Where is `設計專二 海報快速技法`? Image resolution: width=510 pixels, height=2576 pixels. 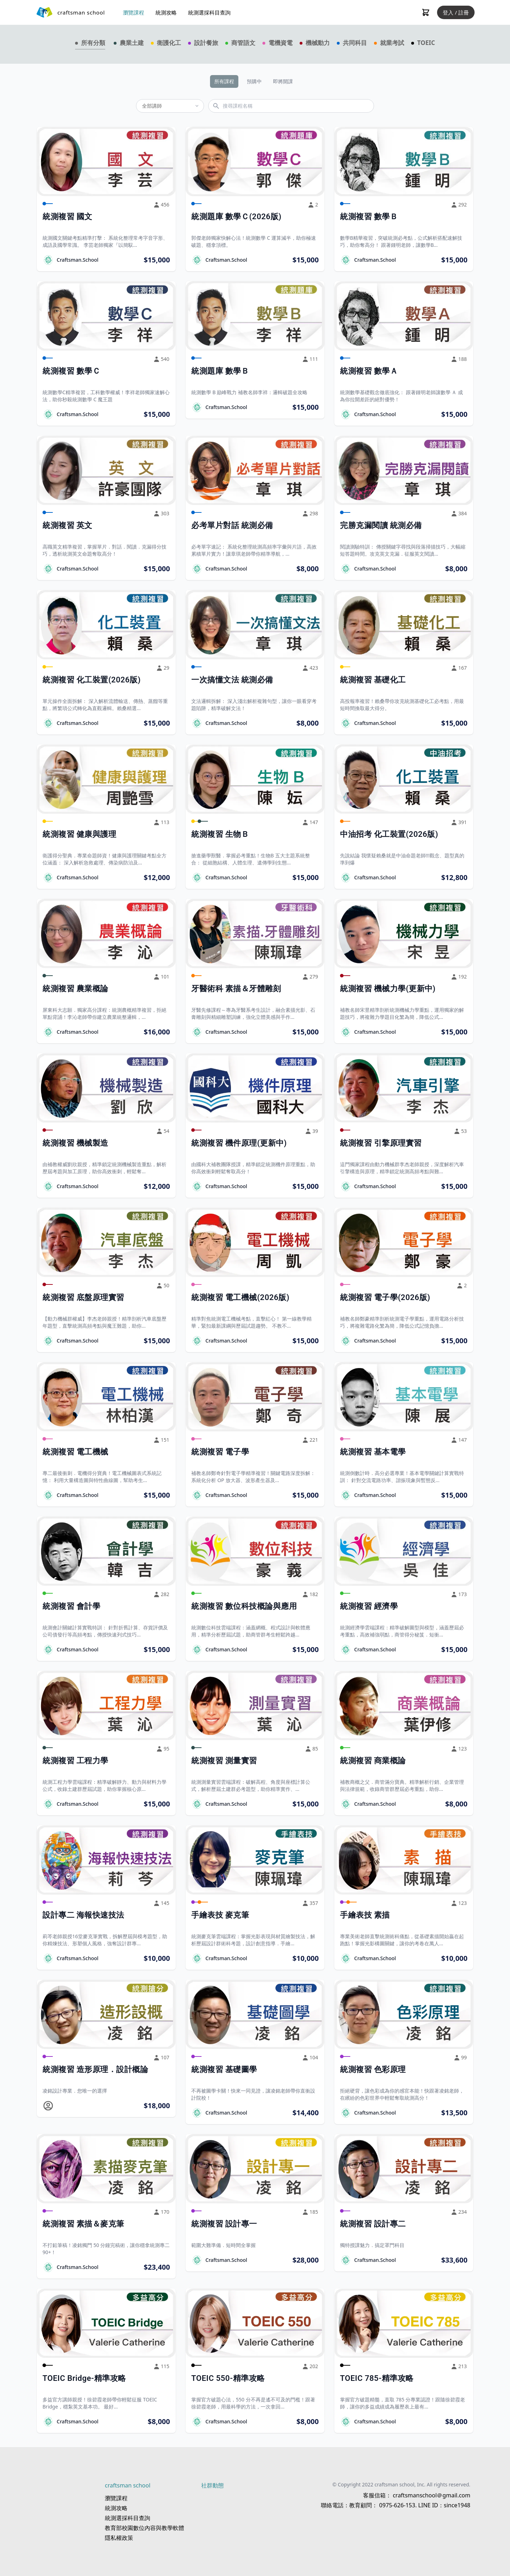 設計專二 海報快速技法 is located at coordinates (83, 1915).